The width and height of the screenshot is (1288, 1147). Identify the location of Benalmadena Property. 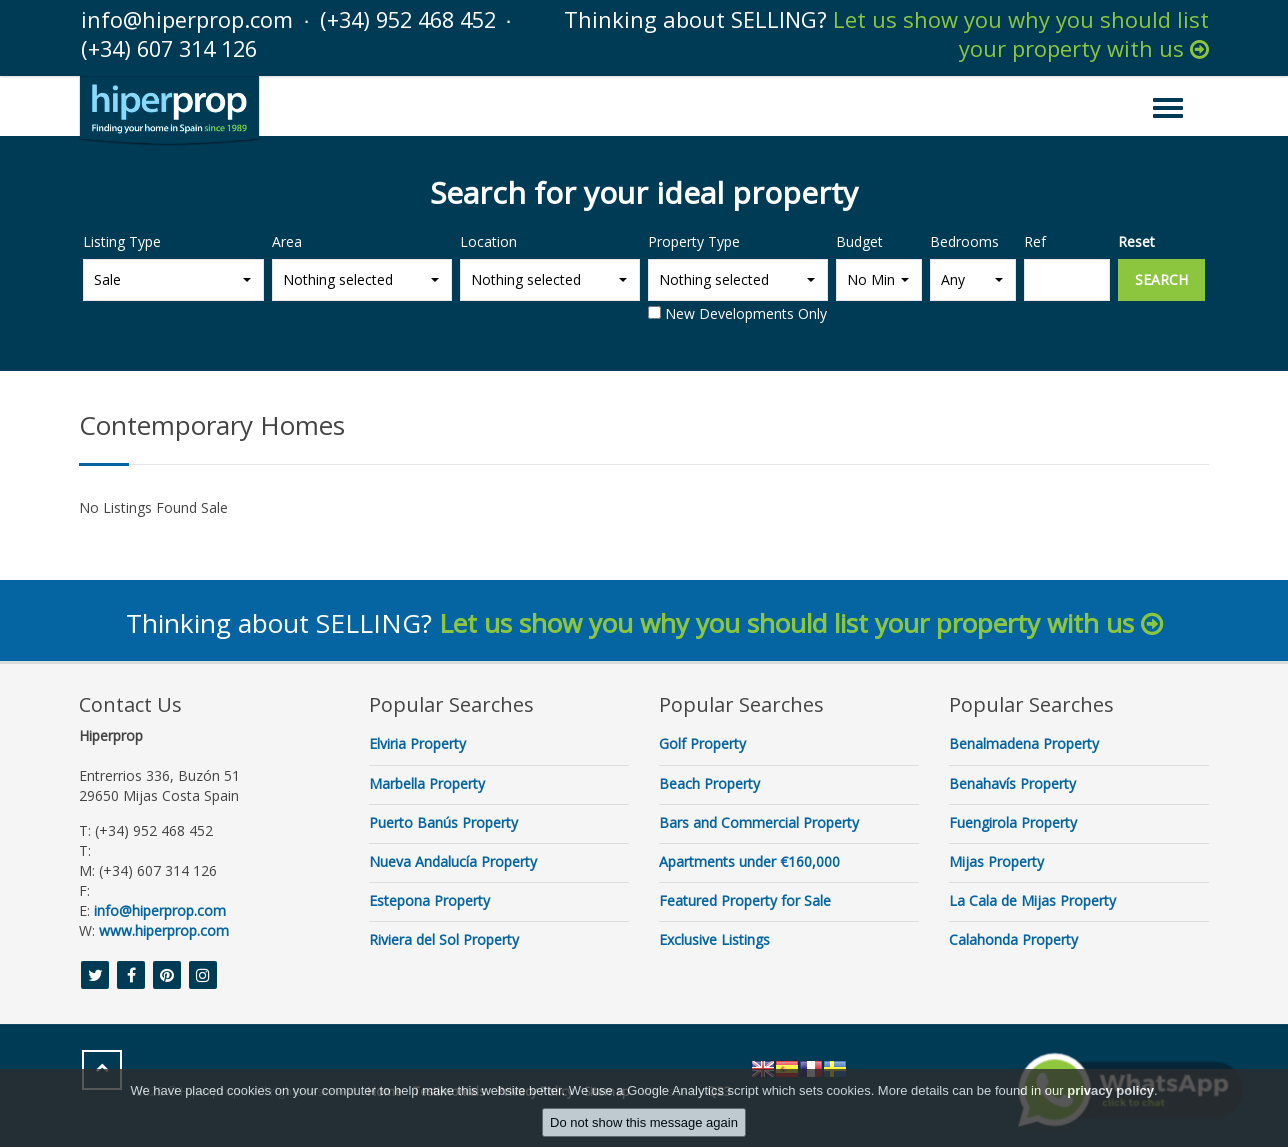
(1024, 742).